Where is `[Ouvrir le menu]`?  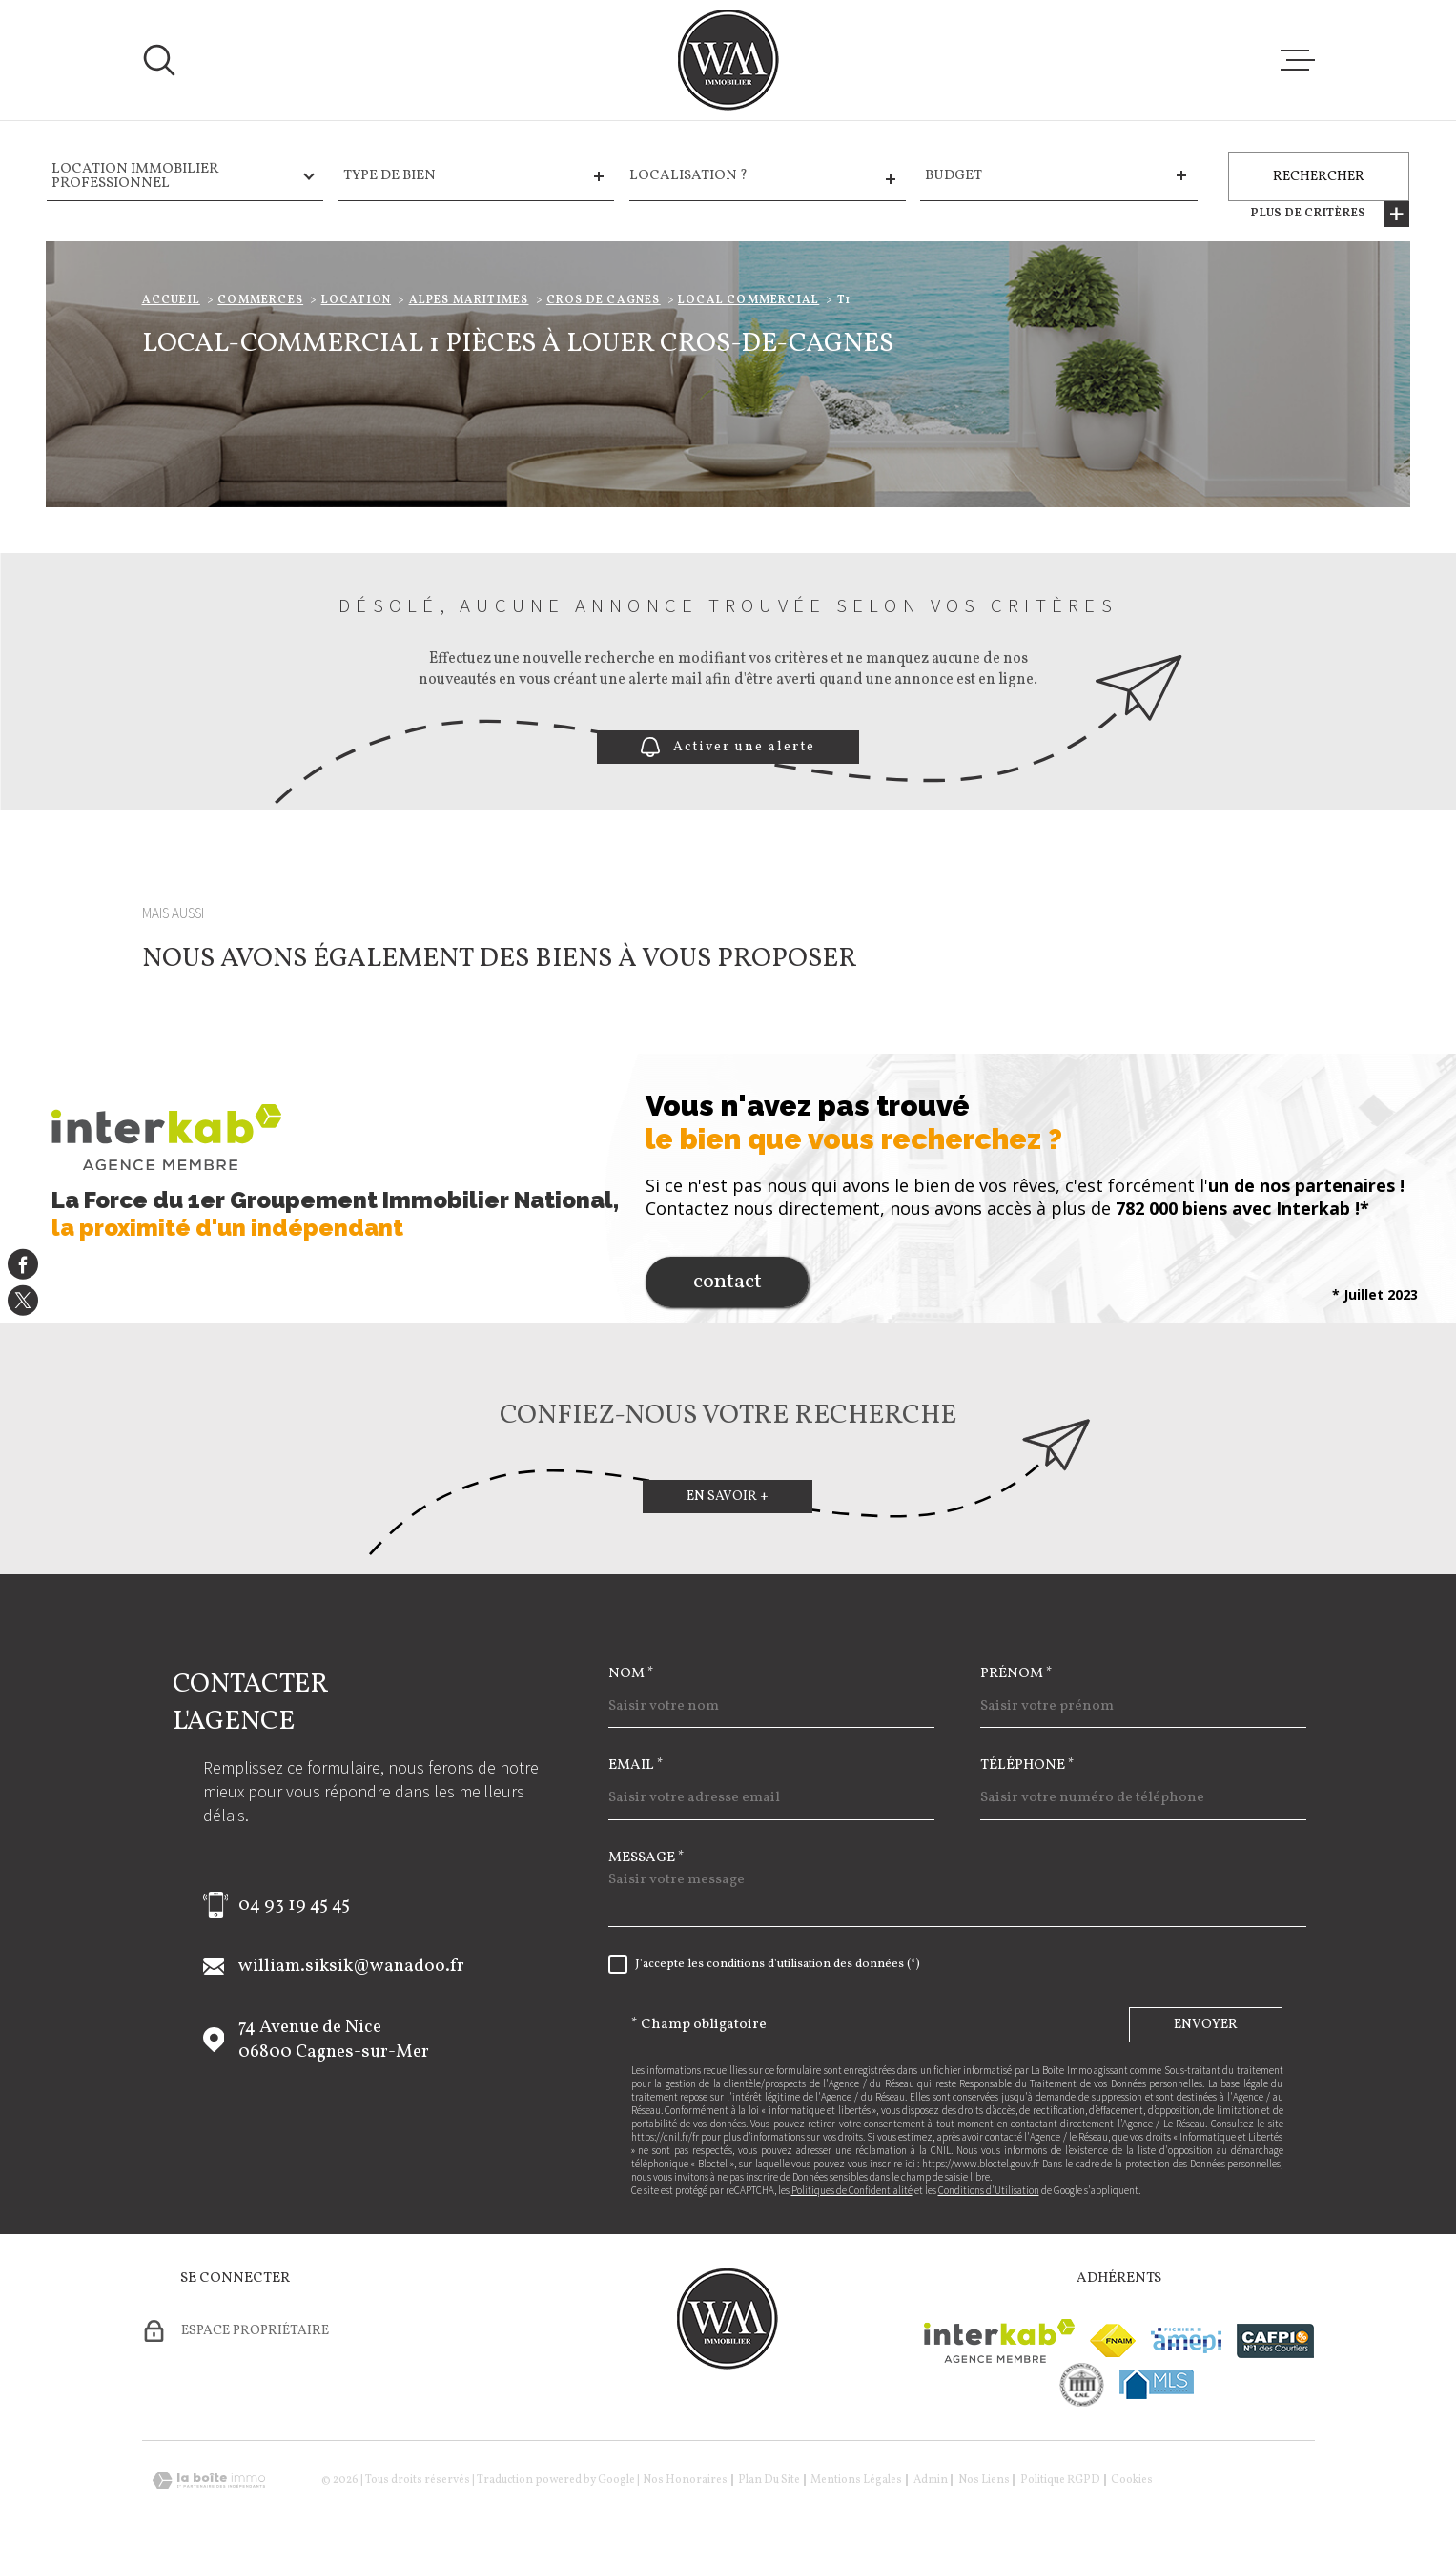 [Ouvrir le menu] is located at coordinates (1298, 60).